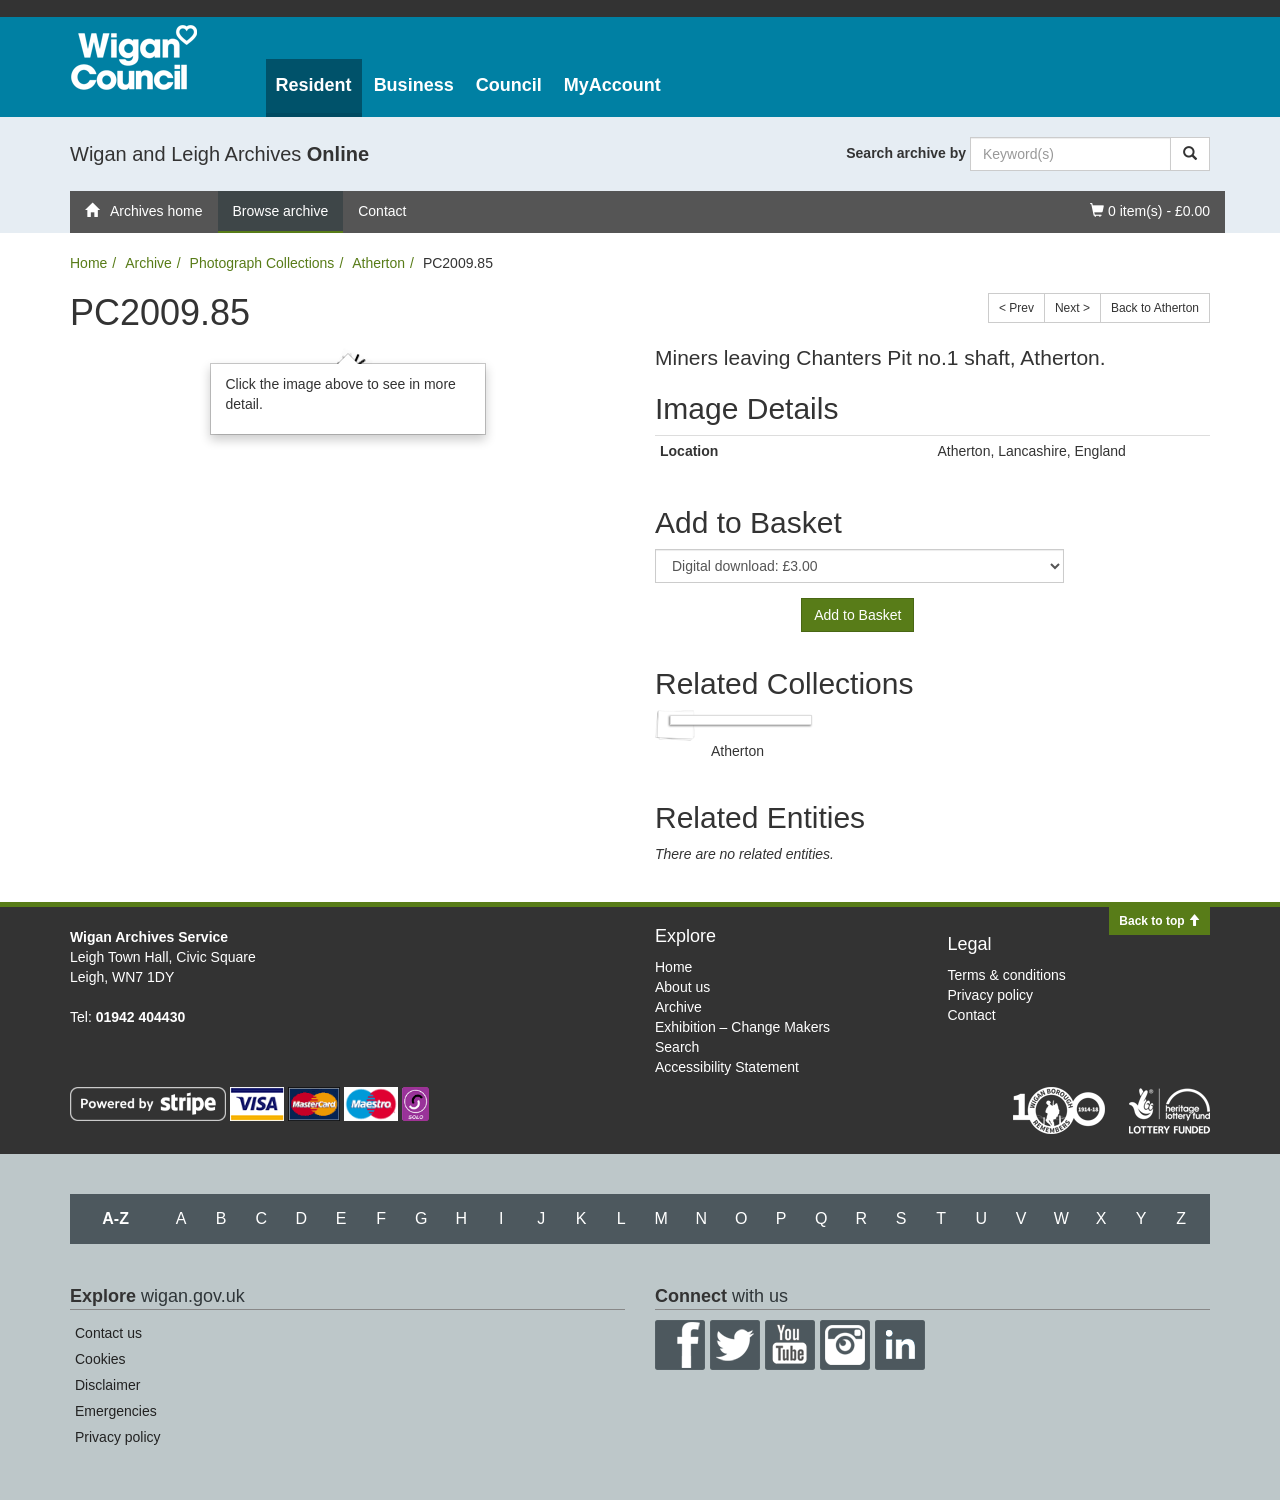  Describe the element at coordinates (742, 1027) in the screenshot. I see `Exhibition – Change Makers` at that location.